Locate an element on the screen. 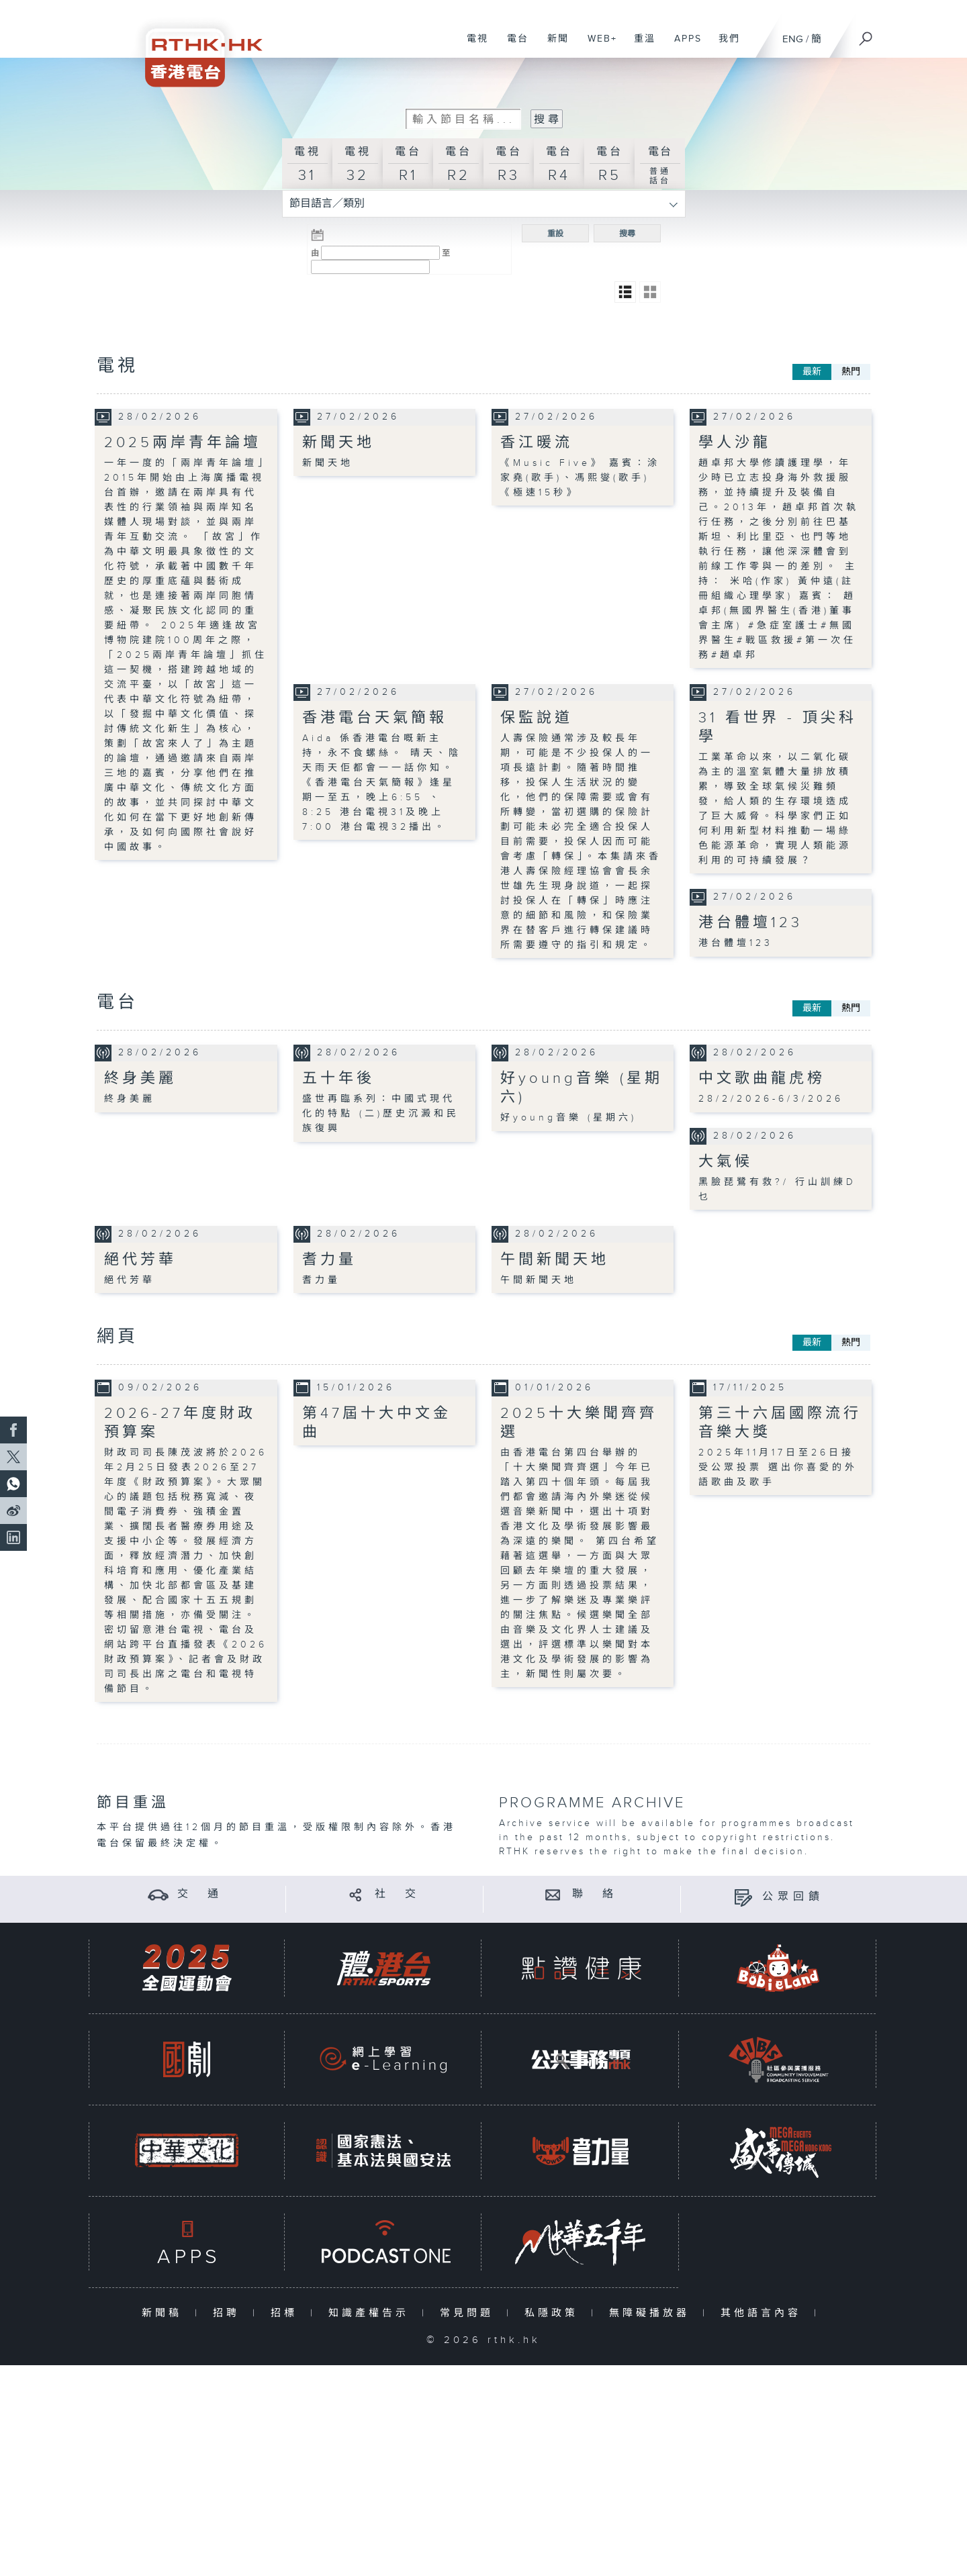 This screenshot has width=967, height=2576. 私隱政策 is located at coordinates (554, 2312).